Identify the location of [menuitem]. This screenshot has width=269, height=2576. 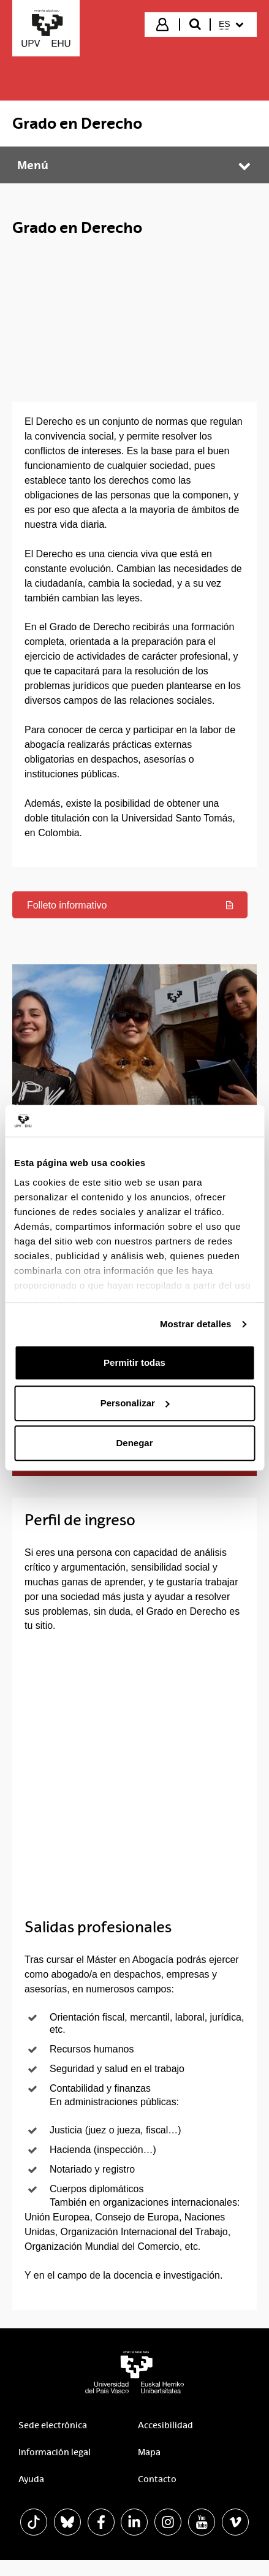
(232, 24).